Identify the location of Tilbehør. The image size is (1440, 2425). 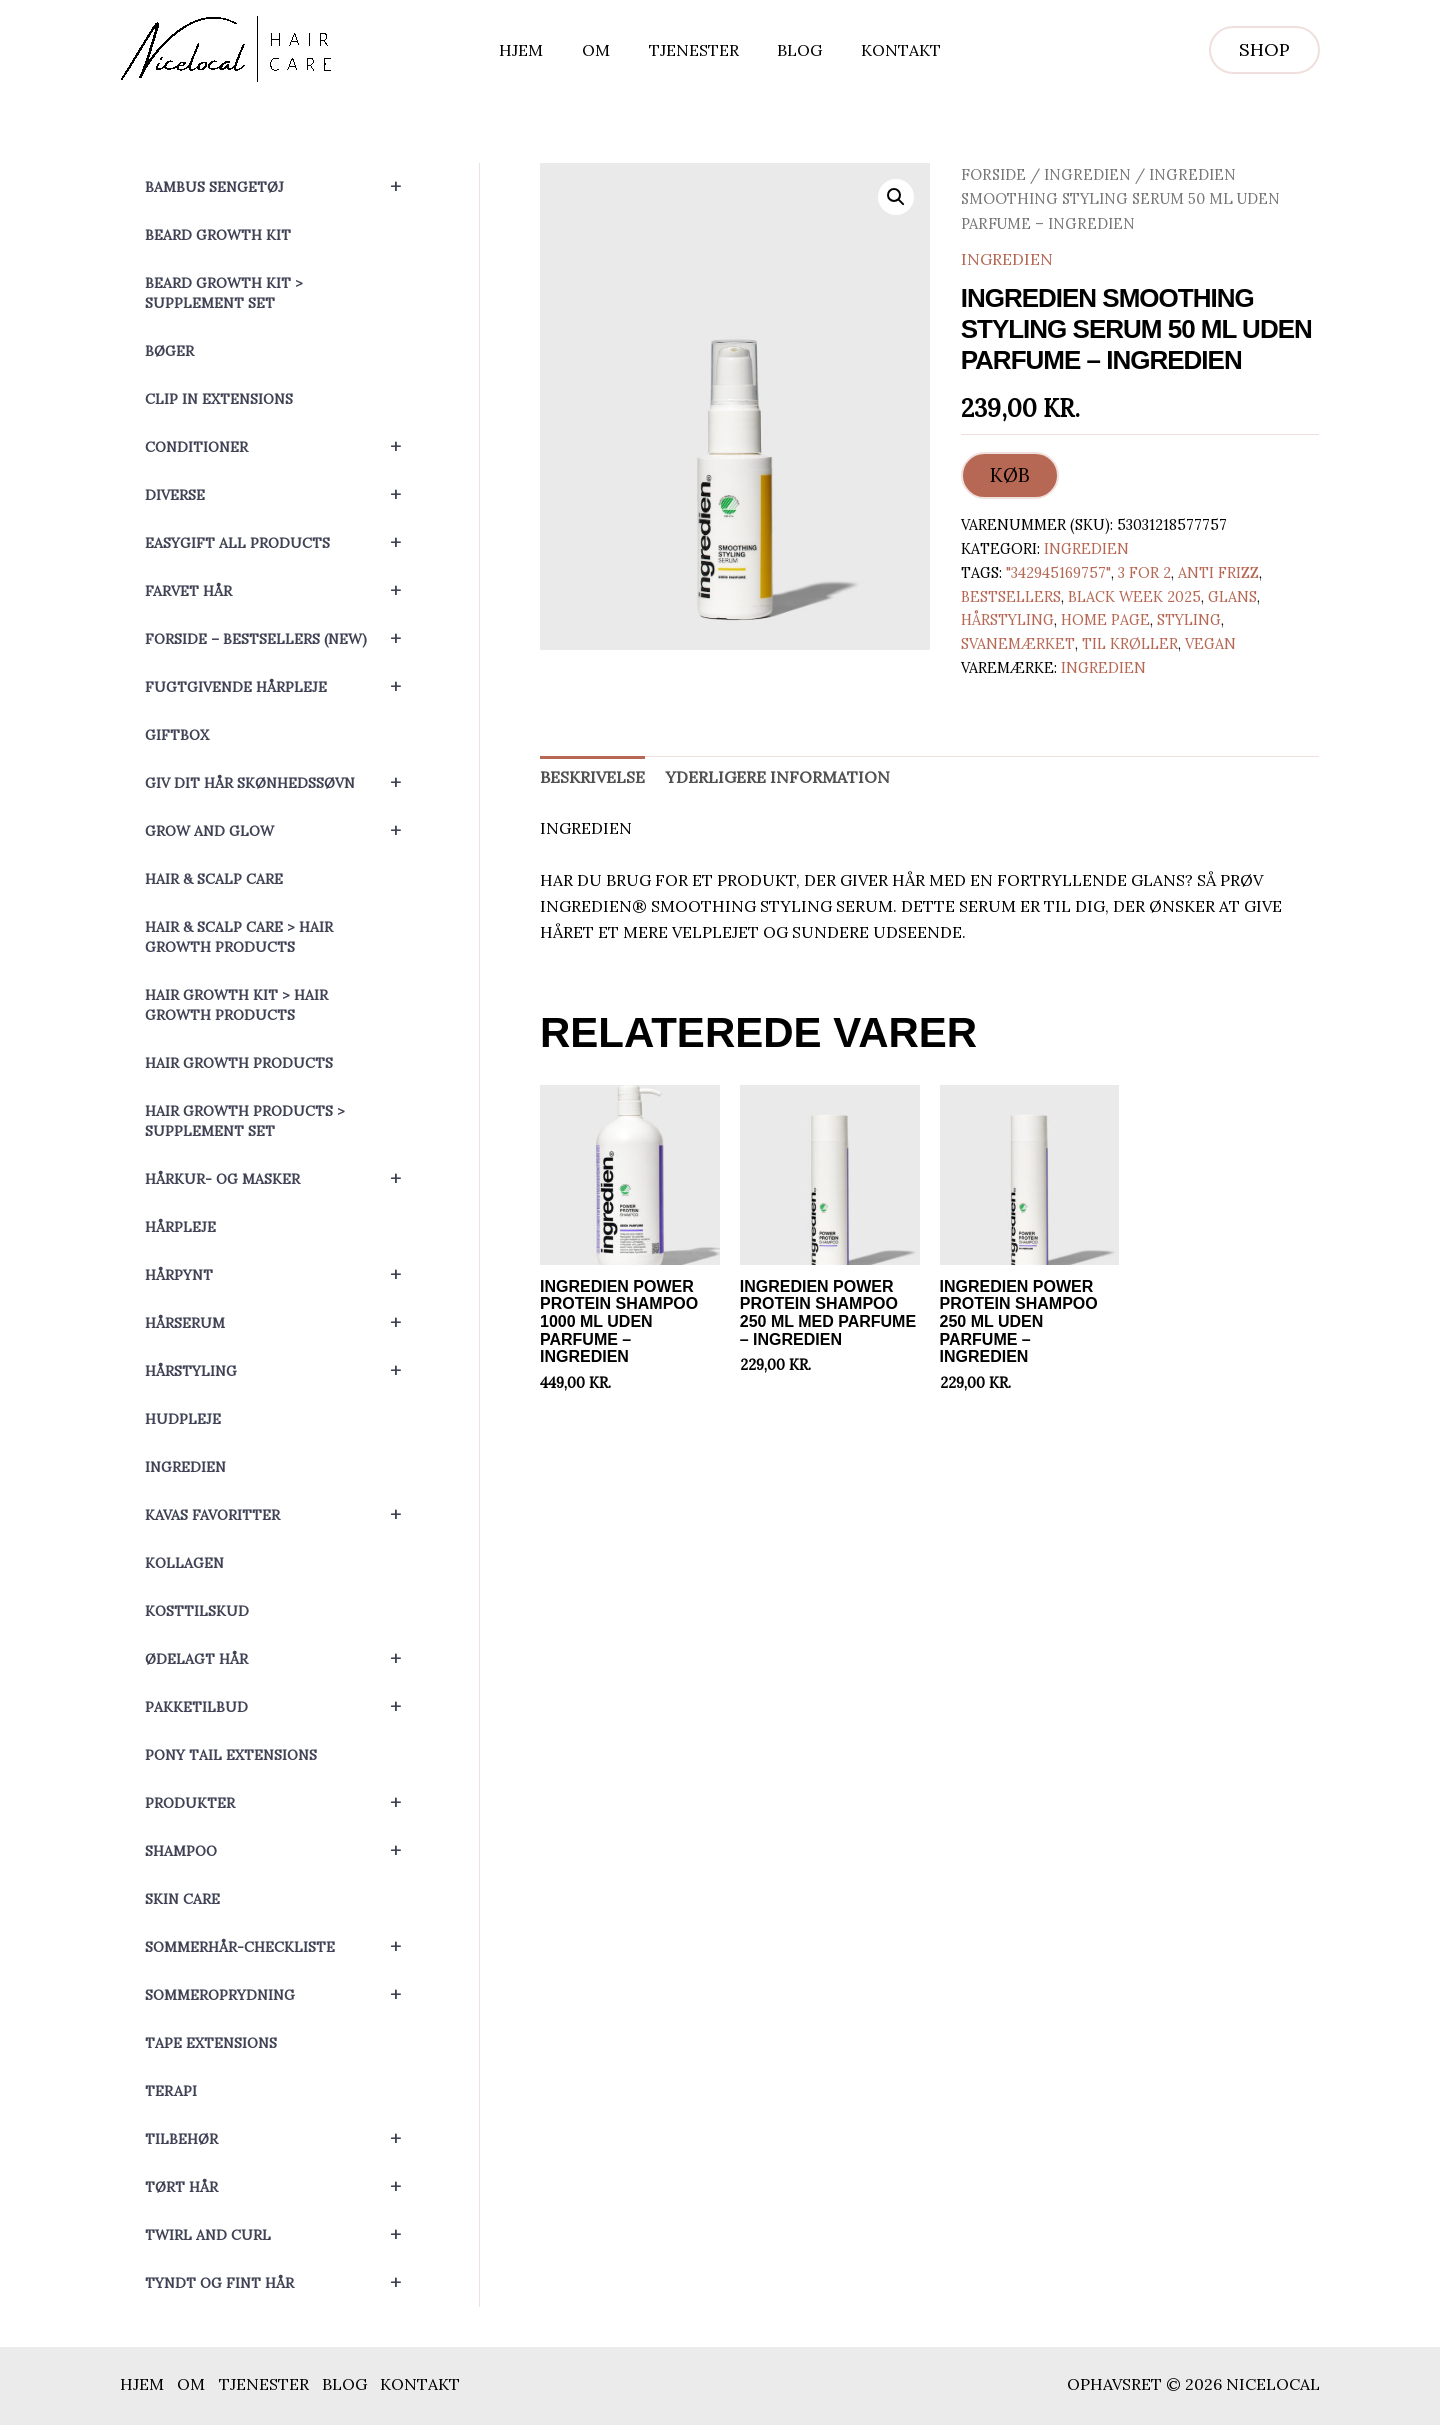
(282, 2139).